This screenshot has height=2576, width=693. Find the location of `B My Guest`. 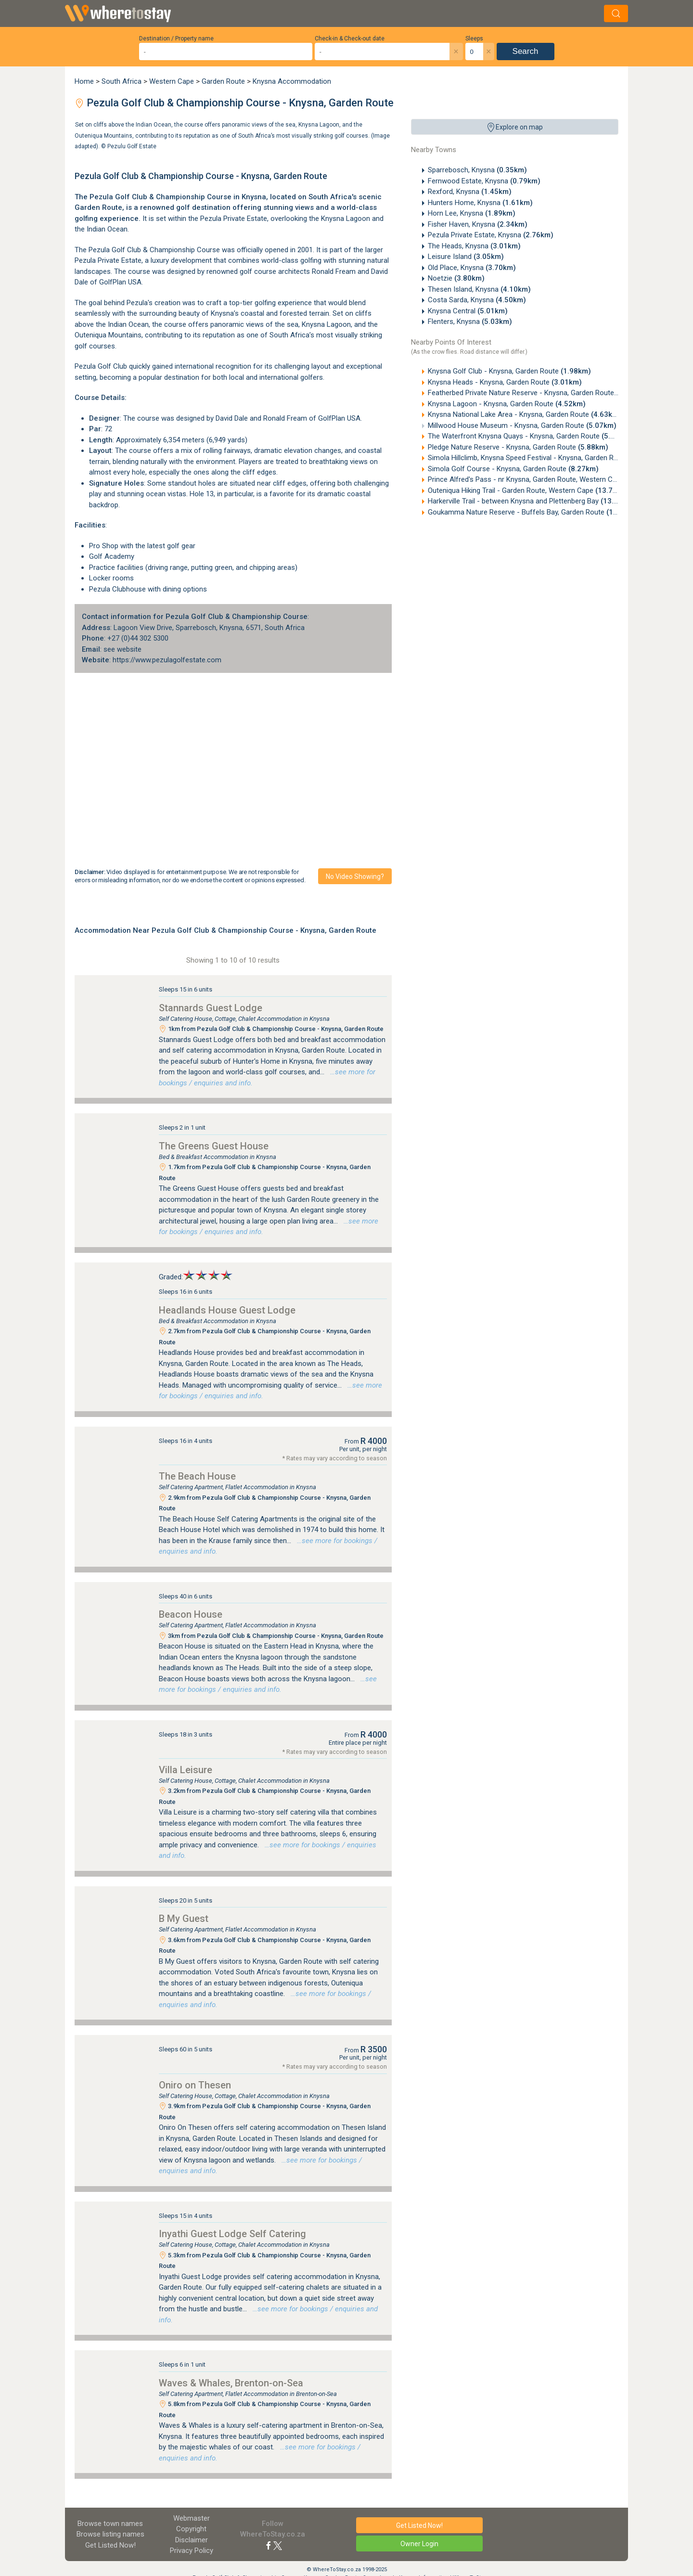

B My Guest is located at coordinates (183, 1918).